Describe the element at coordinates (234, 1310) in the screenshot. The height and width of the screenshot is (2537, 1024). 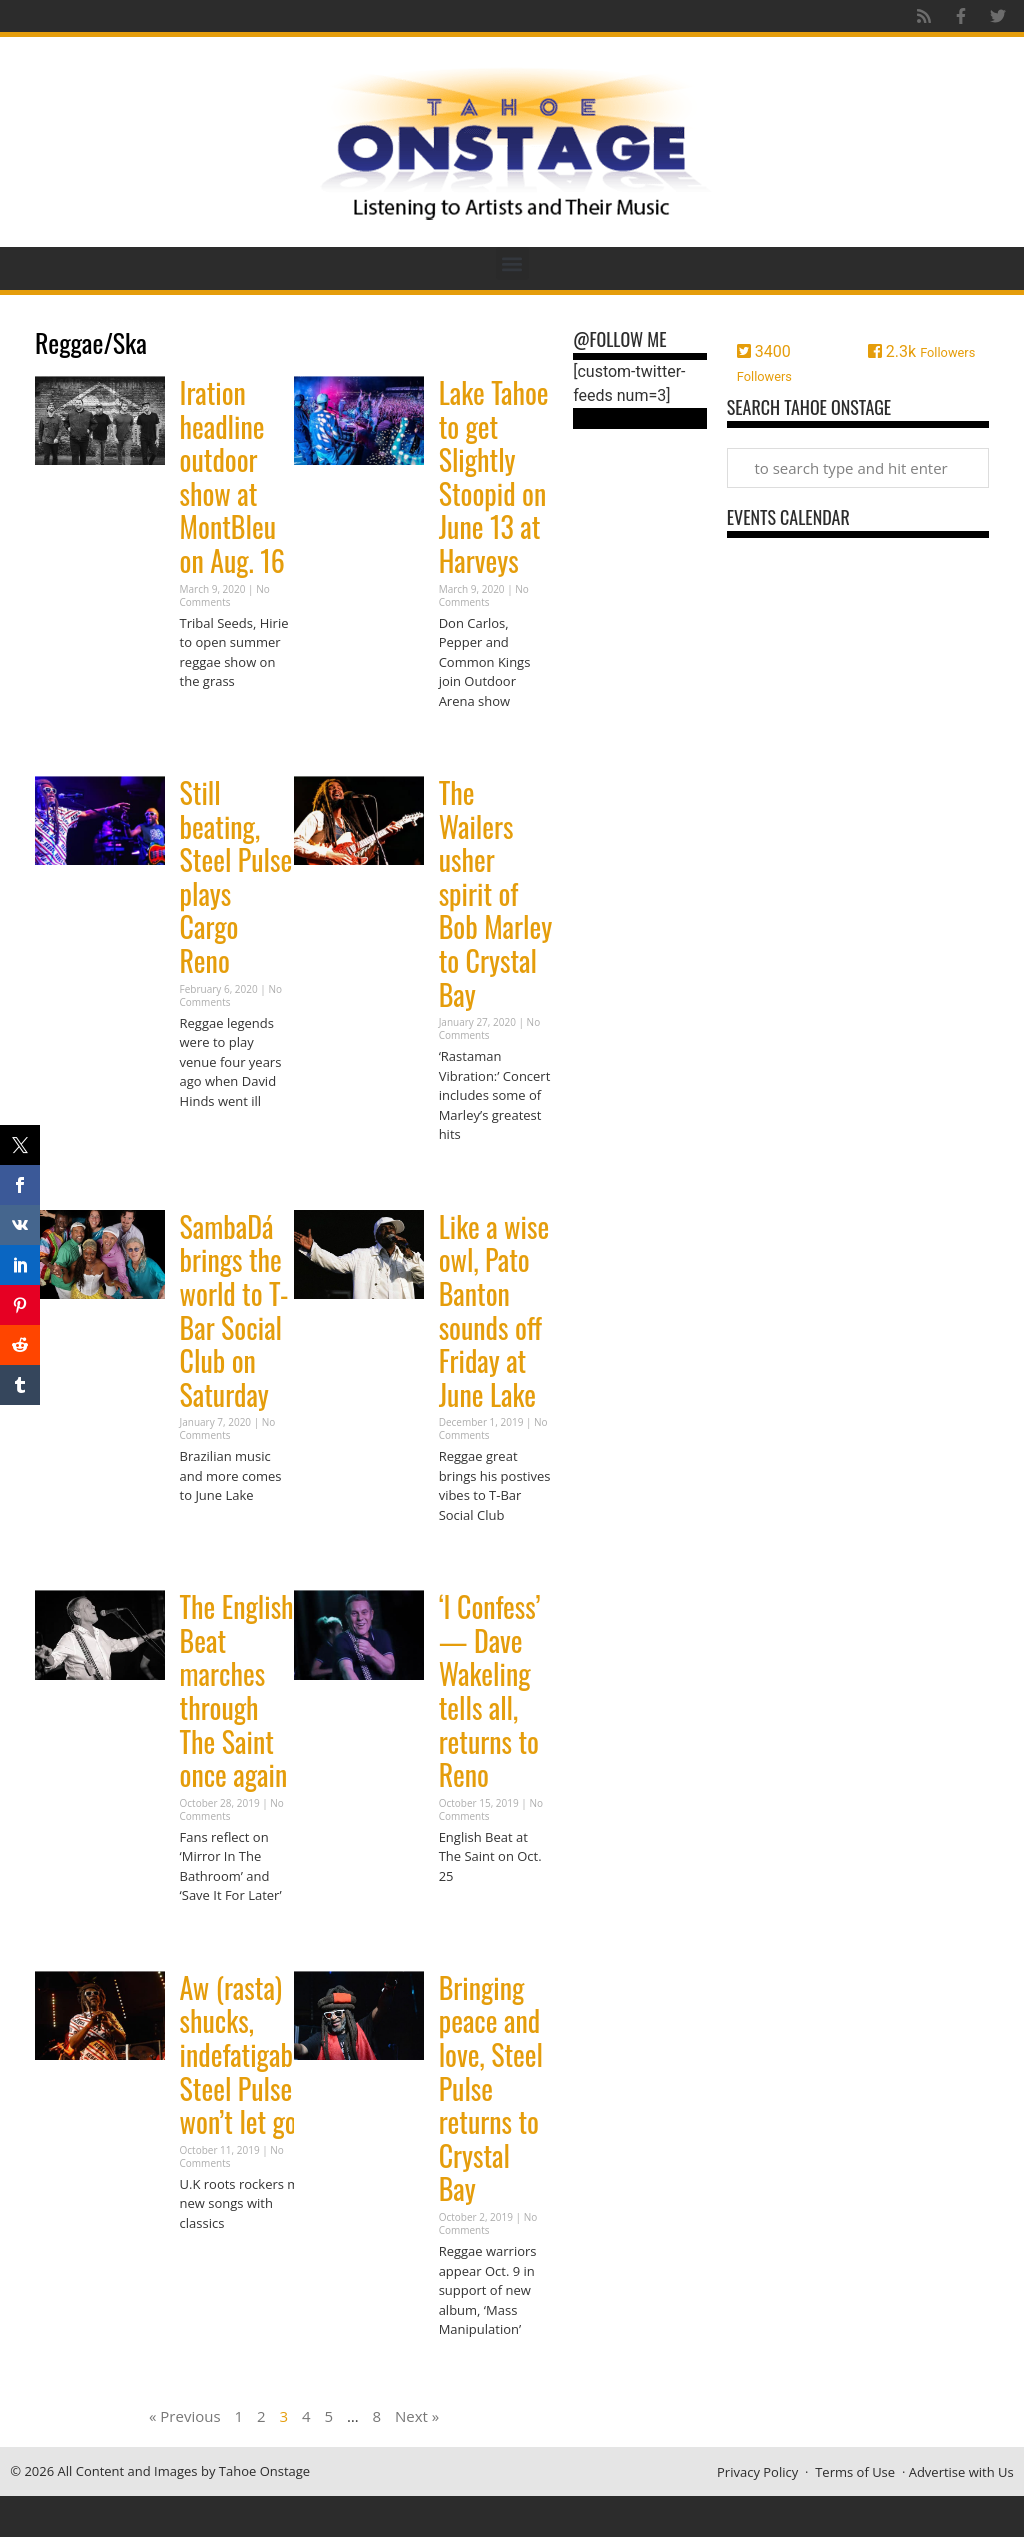
I see `SambaDá brings the world to T-Bar Social Club on Saturday` at that location.